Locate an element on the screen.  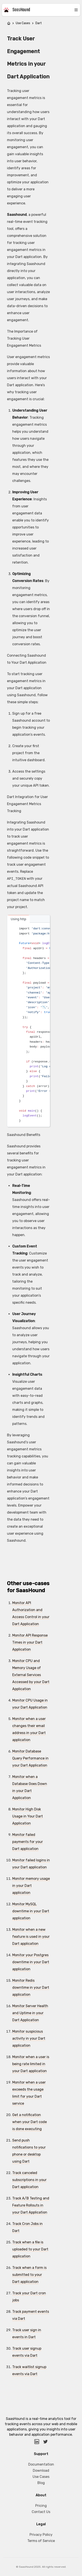
Documentation is located at coordinates (41, 2464).